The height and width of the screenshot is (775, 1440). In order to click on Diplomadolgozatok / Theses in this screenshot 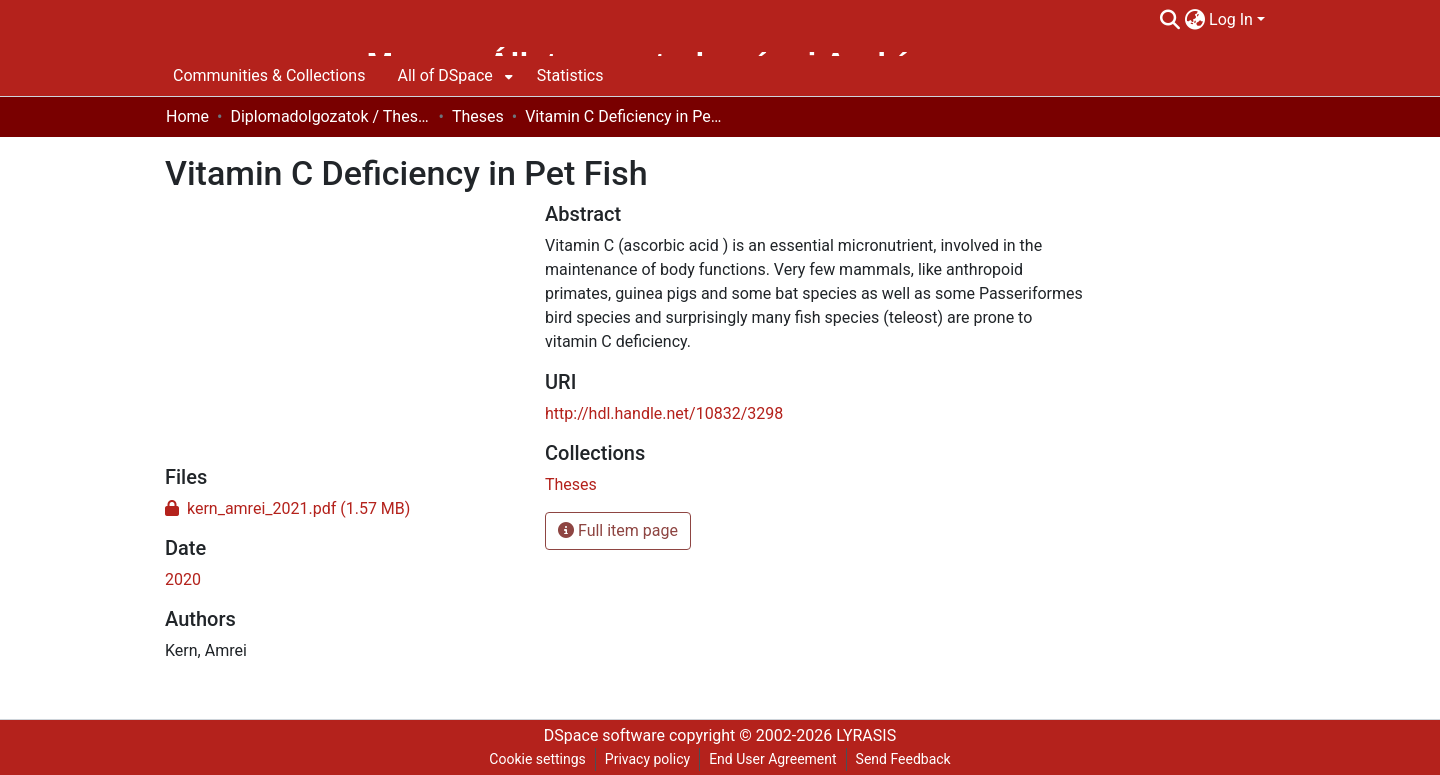, I will do `click(330, 116)`.